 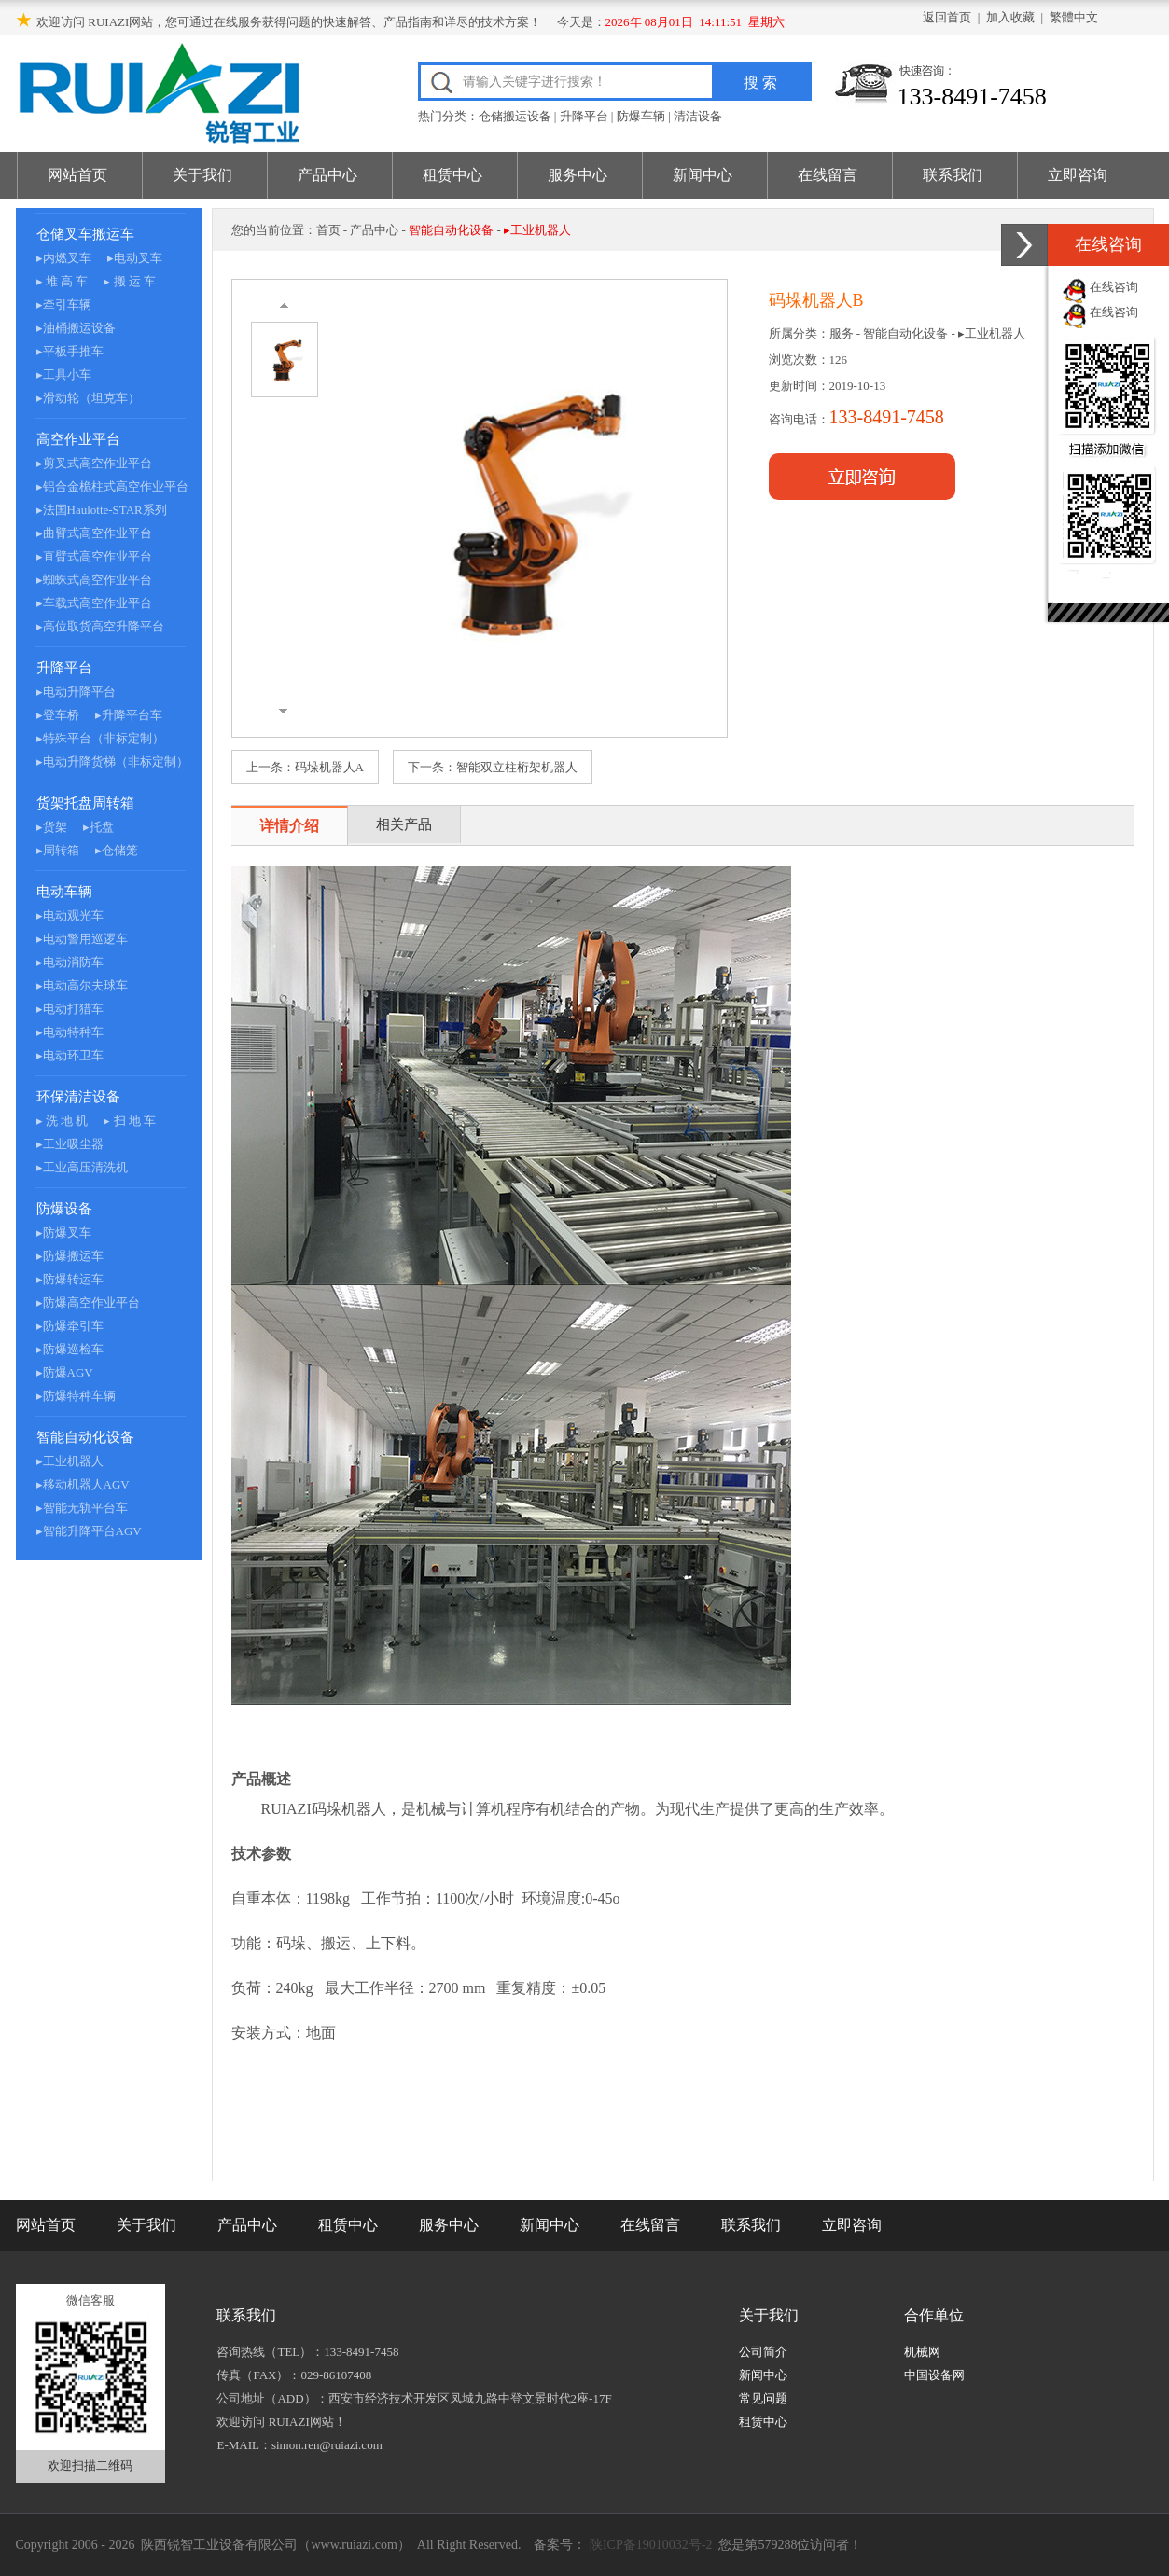 I want to click on ▸防爆叉车, so click(x=63, y=1233).